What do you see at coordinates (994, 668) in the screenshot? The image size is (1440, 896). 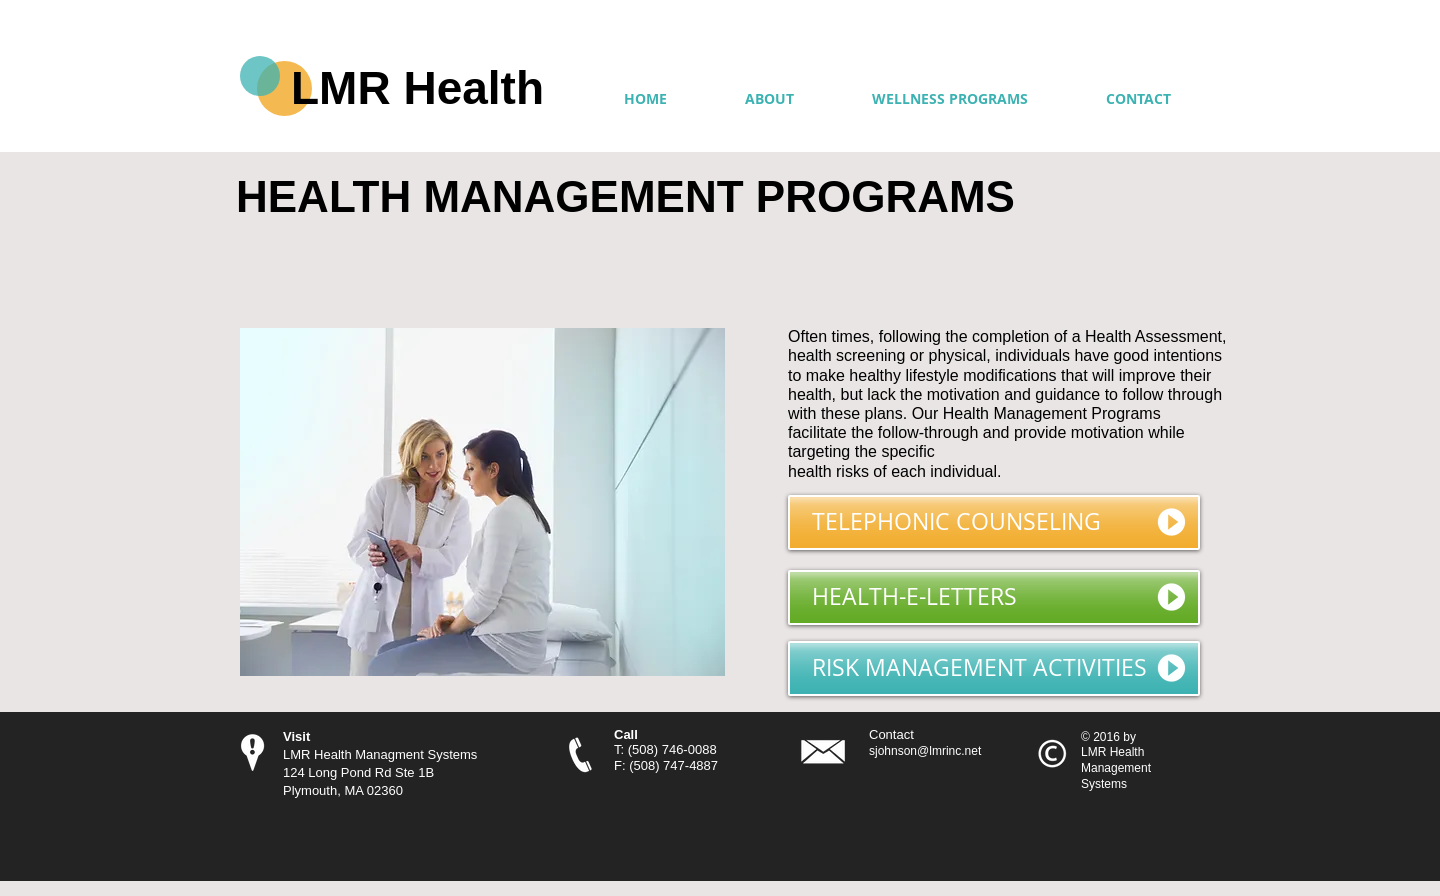 I see `[RISK MANAGEMENT ACTIVITIES]` at bounding box center [994, 668].